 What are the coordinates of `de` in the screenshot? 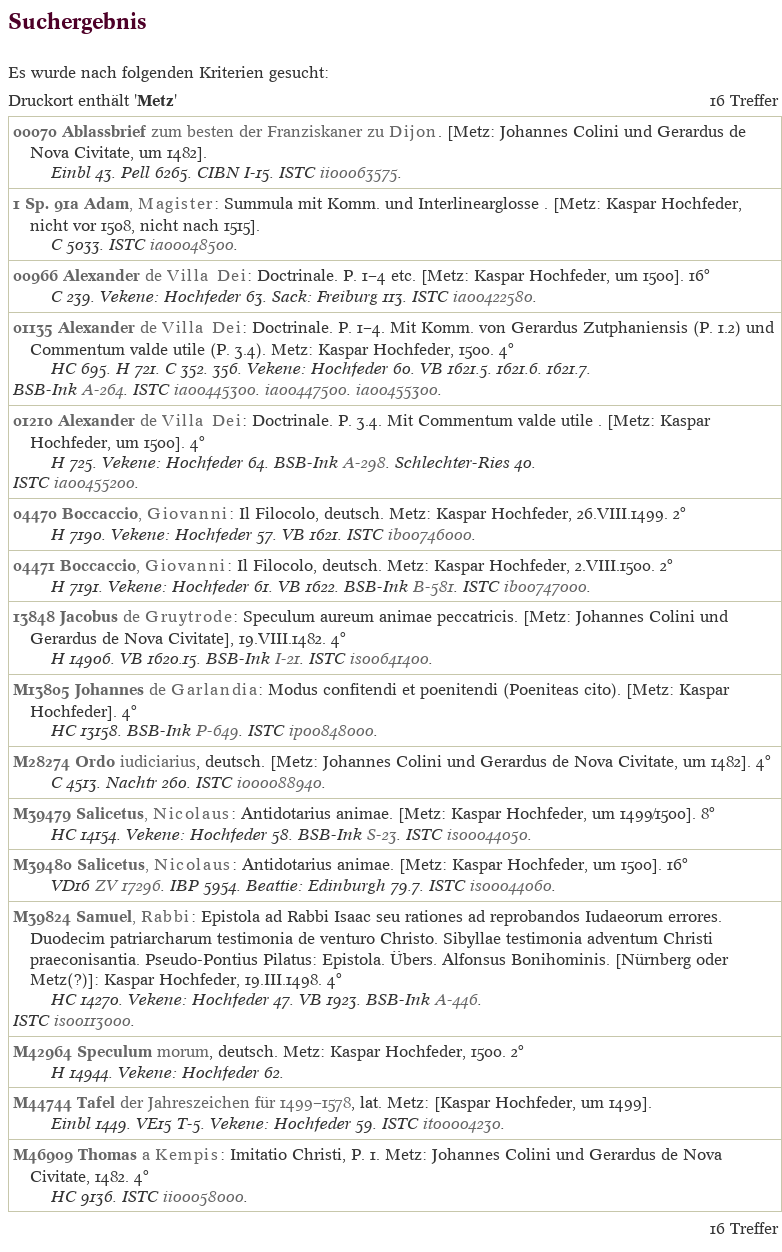 It's located at (155, 275).